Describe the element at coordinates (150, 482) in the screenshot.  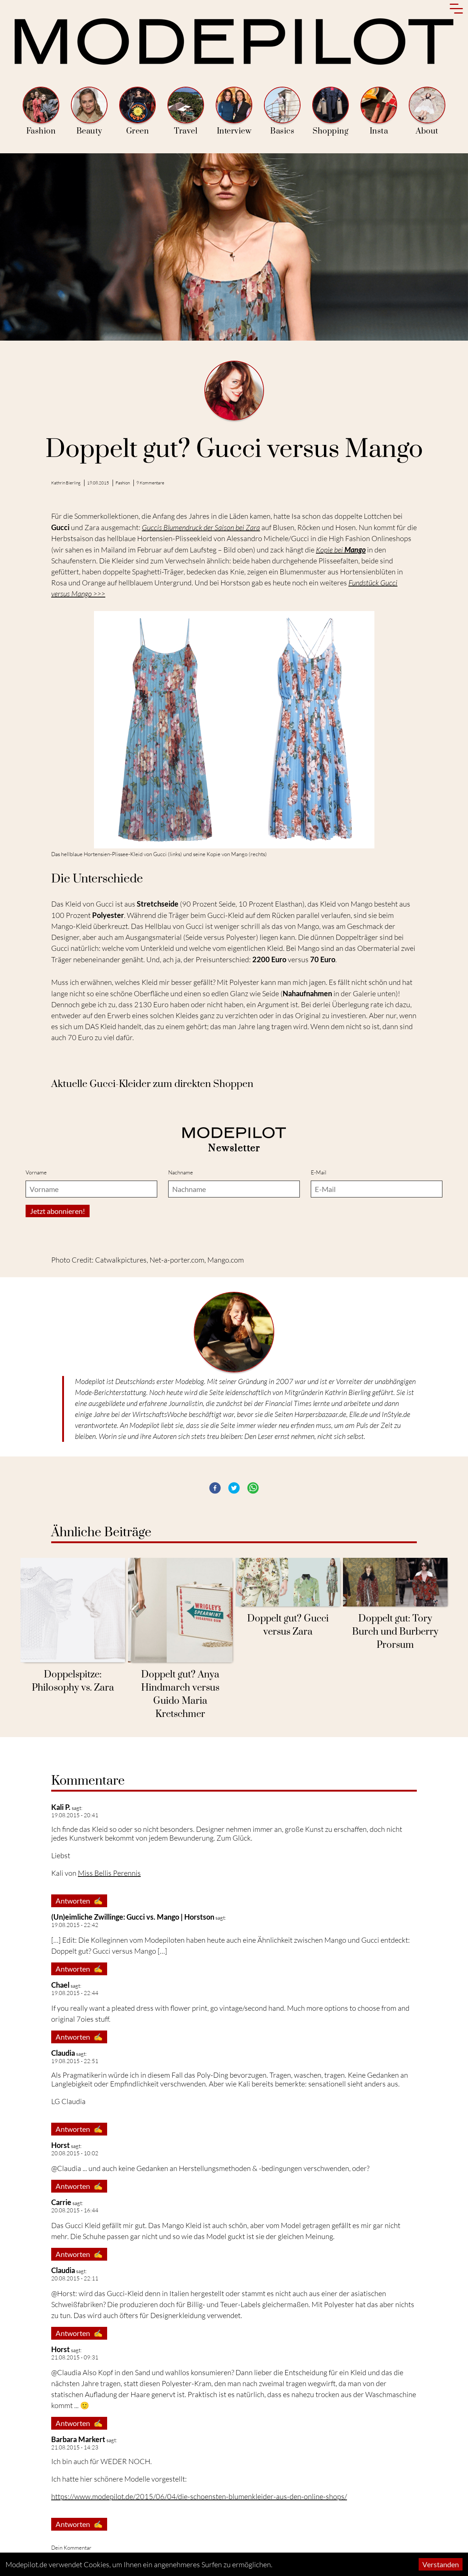
I see `9 Kommentare` at that location.